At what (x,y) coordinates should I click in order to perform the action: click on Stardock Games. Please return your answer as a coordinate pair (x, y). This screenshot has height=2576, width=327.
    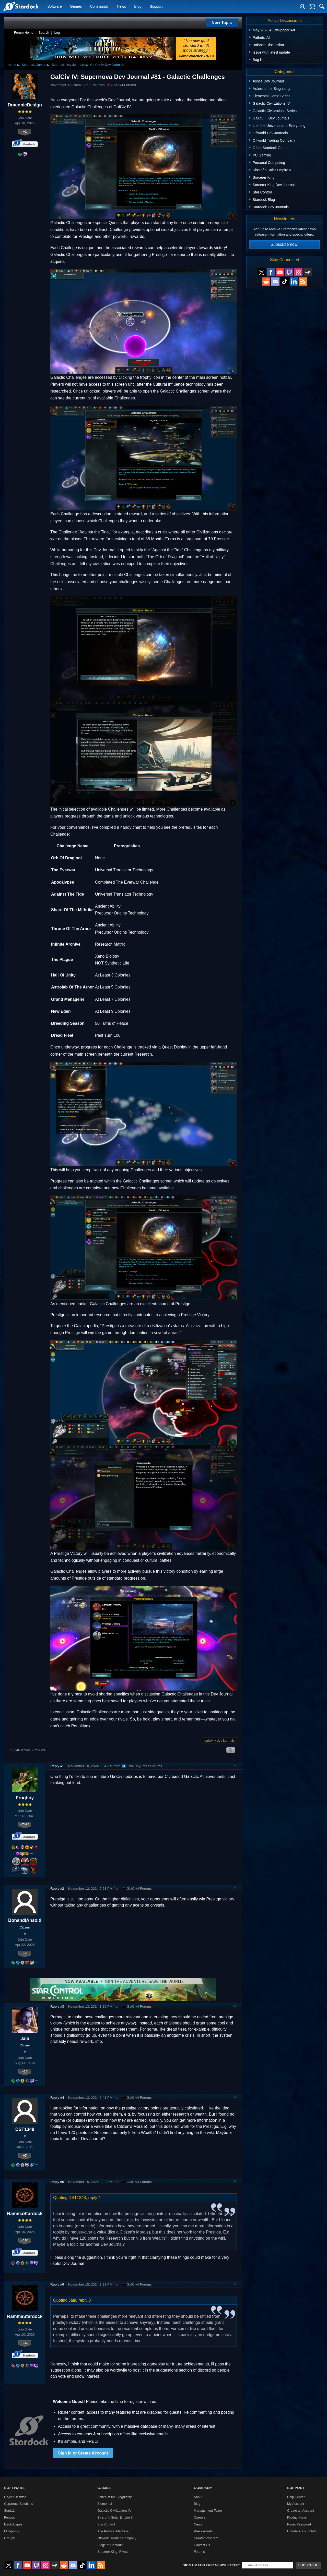
    Looking at the image, I should click on (34, 65).